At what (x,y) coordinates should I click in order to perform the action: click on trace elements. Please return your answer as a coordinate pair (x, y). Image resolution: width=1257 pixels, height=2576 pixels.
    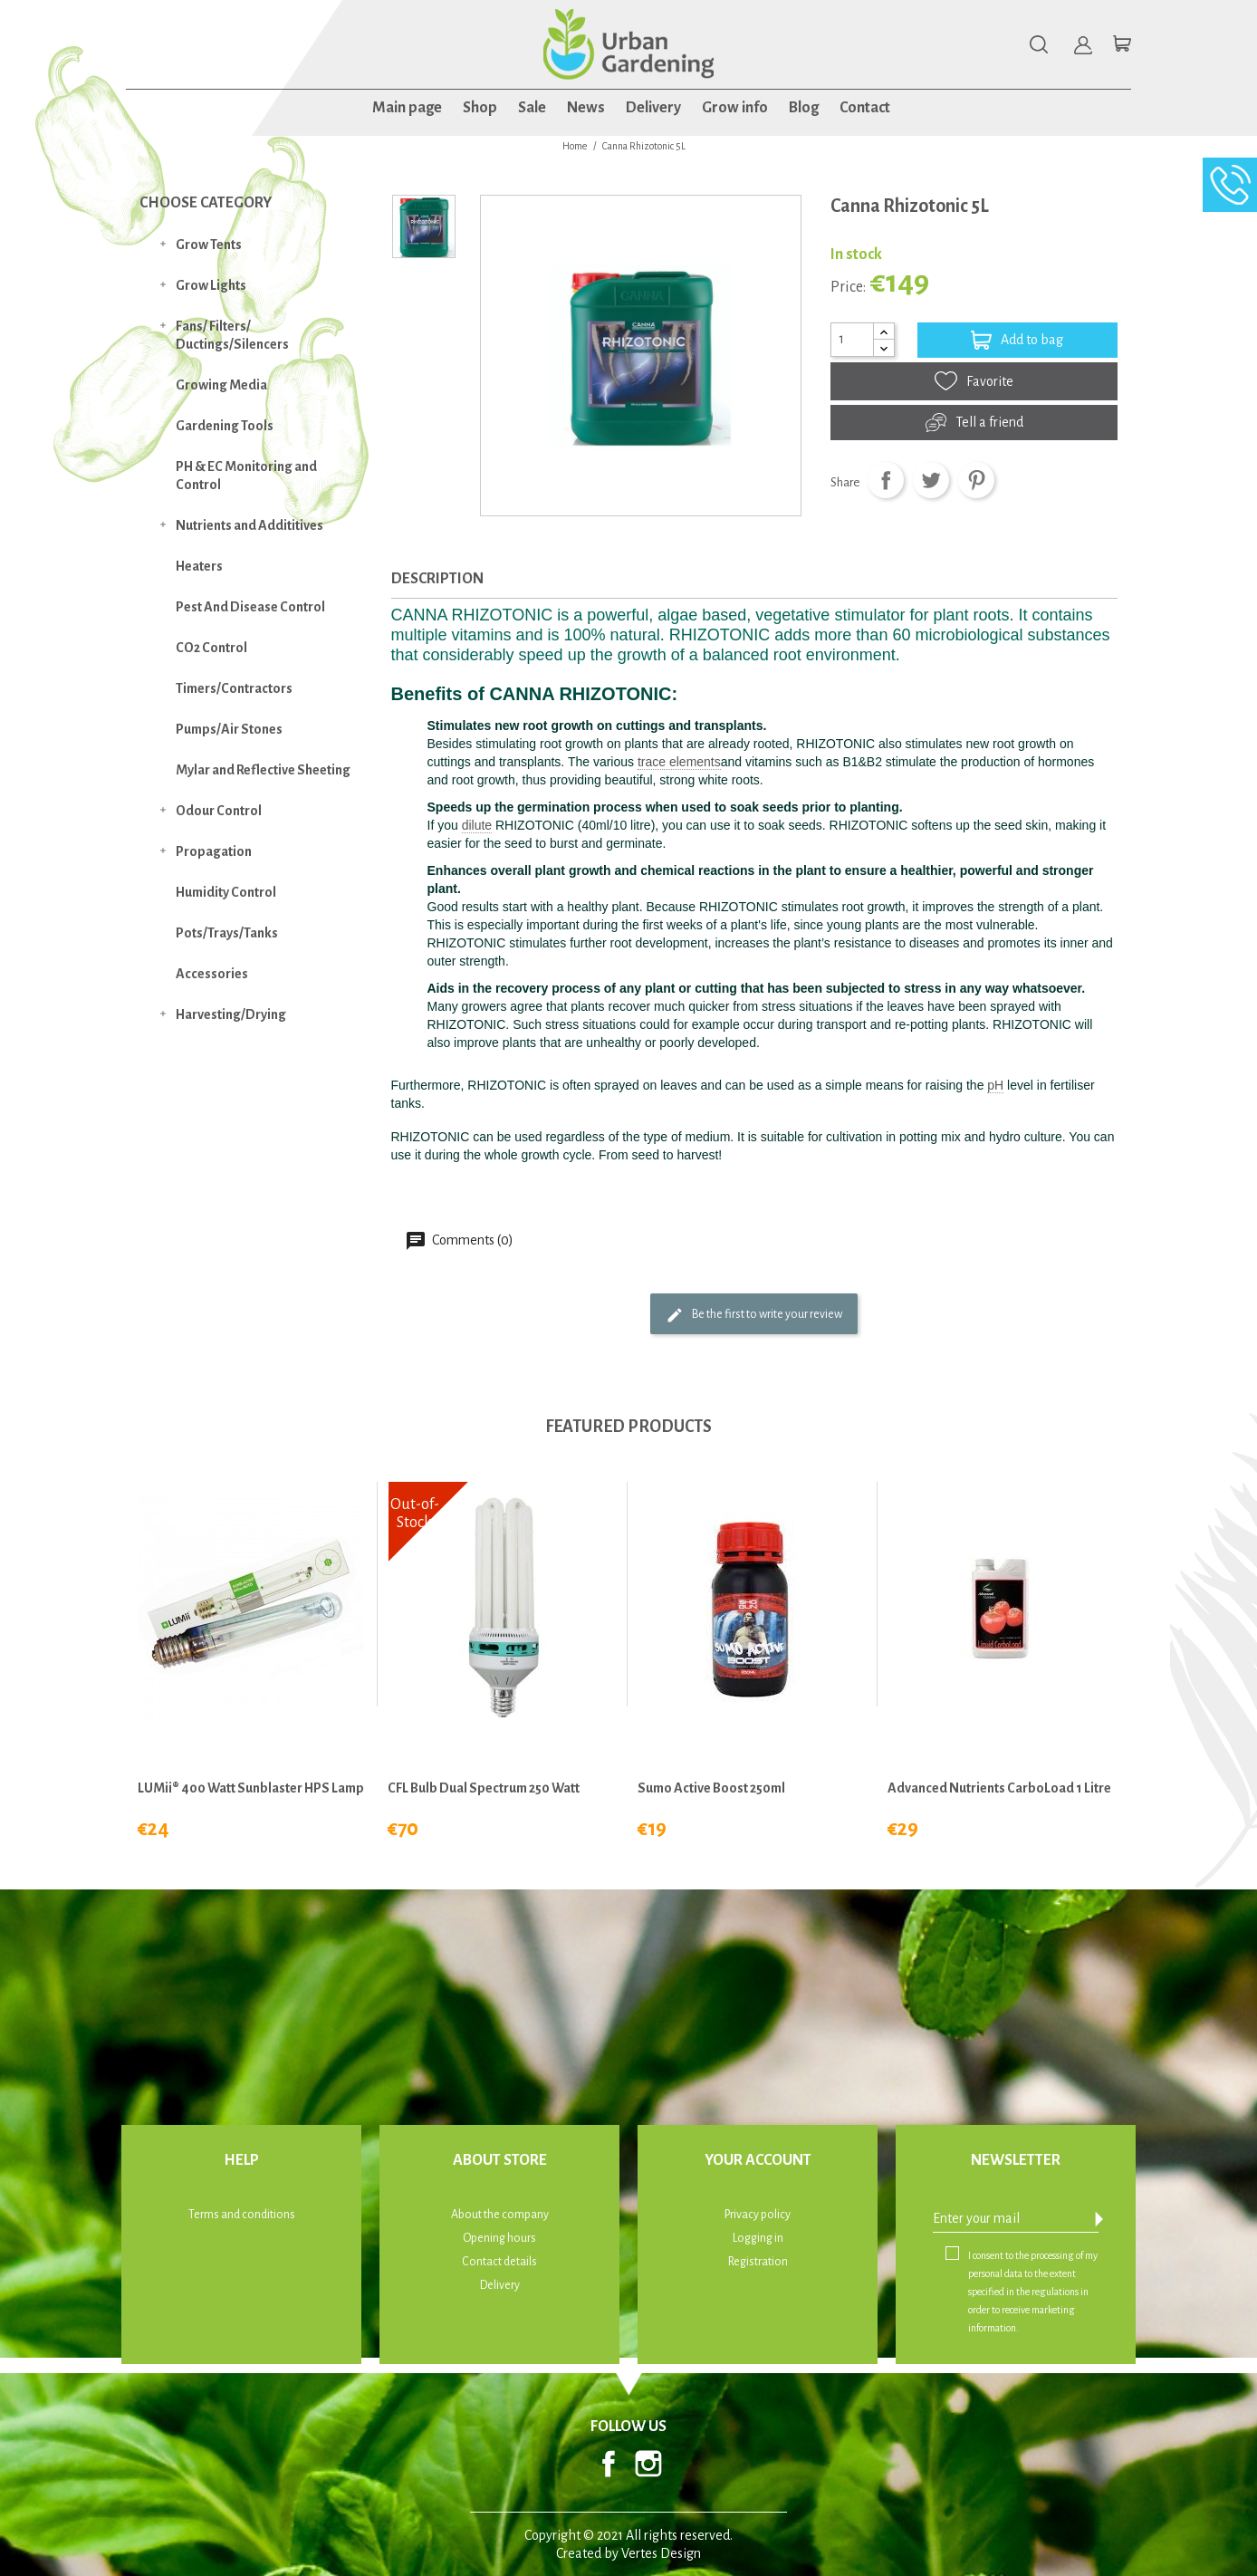
    Looking at the image, I should click on (679, 762).